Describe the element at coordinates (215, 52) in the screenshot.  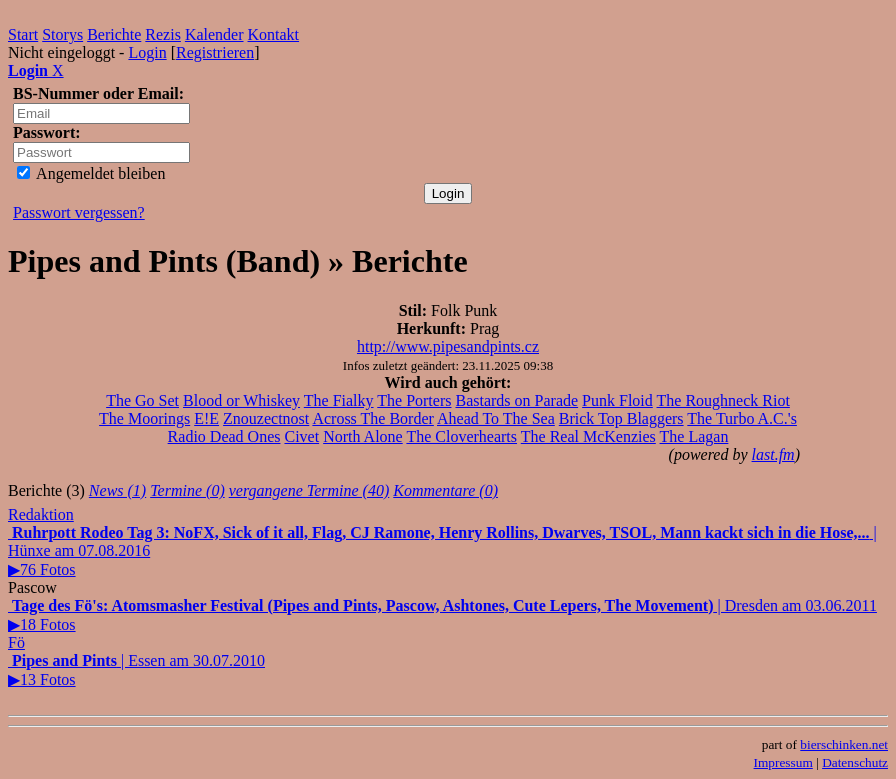
I see `Registrieren` at that location.